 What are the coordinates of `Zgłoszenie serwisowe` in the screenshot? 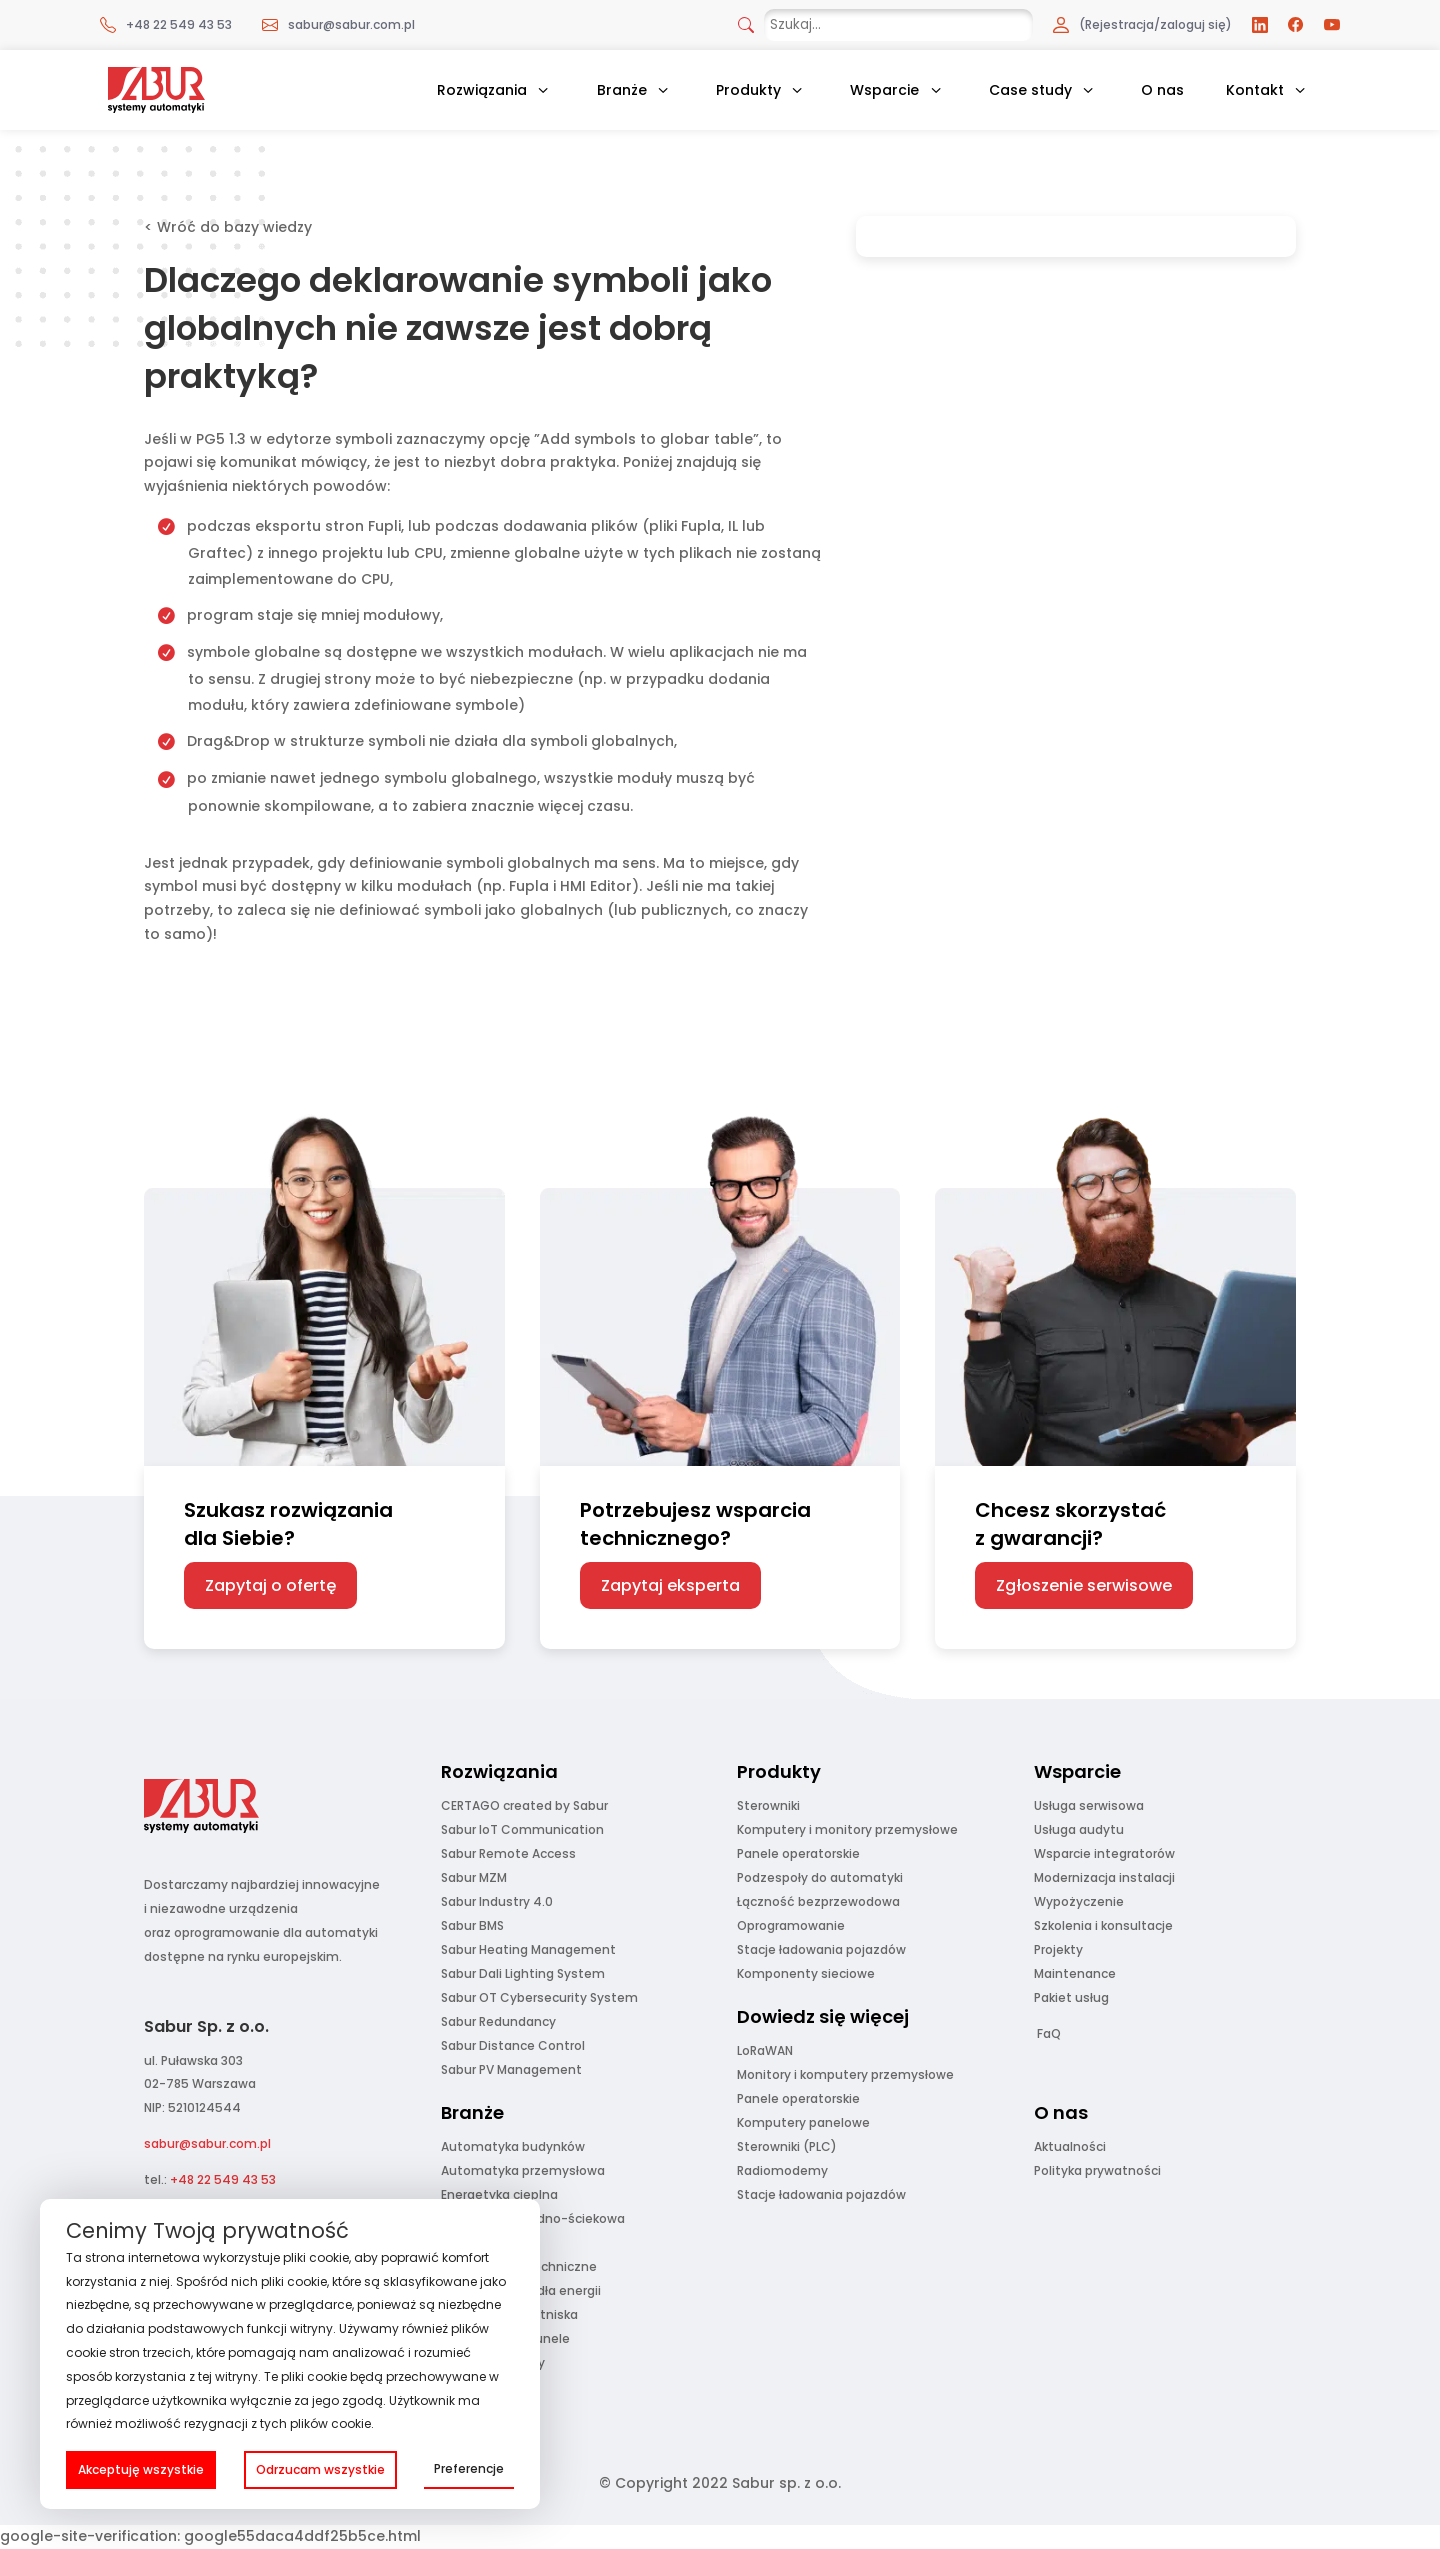 It's located at (1084, 1585).